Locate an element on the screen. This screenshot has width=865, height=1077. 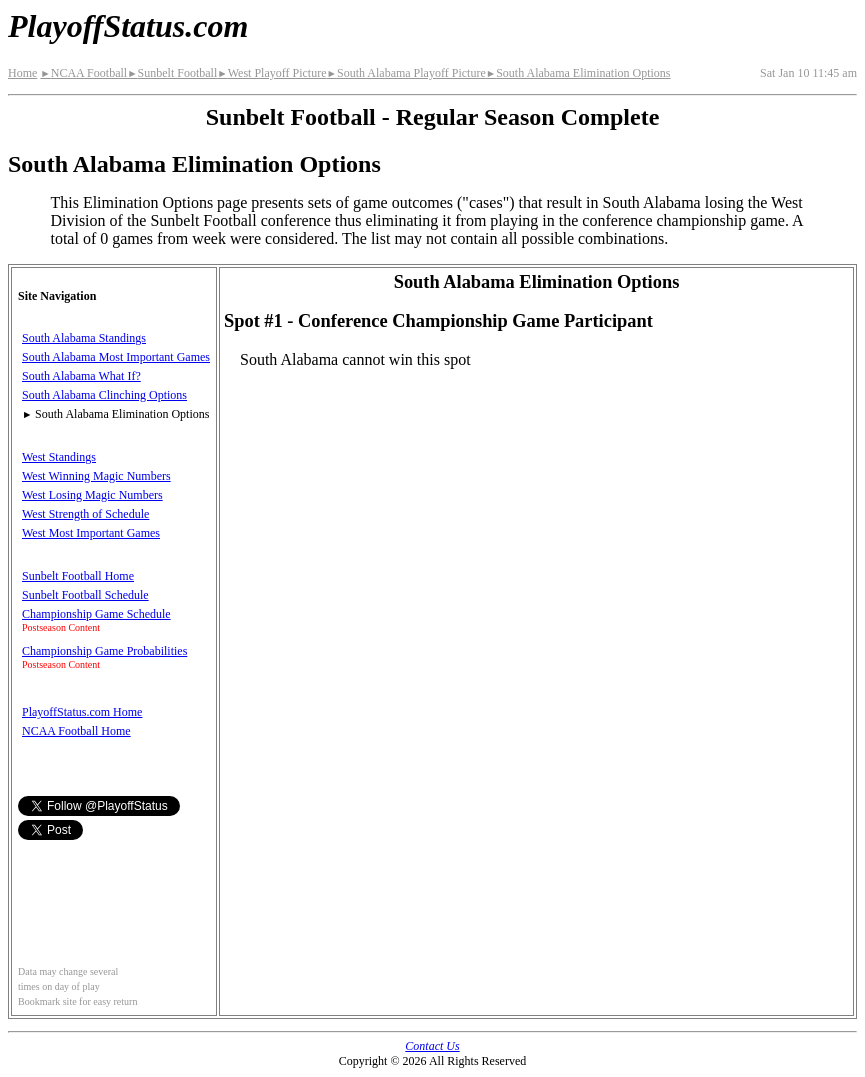
Sunbelt Football Home is located at coordinates (78, 576).